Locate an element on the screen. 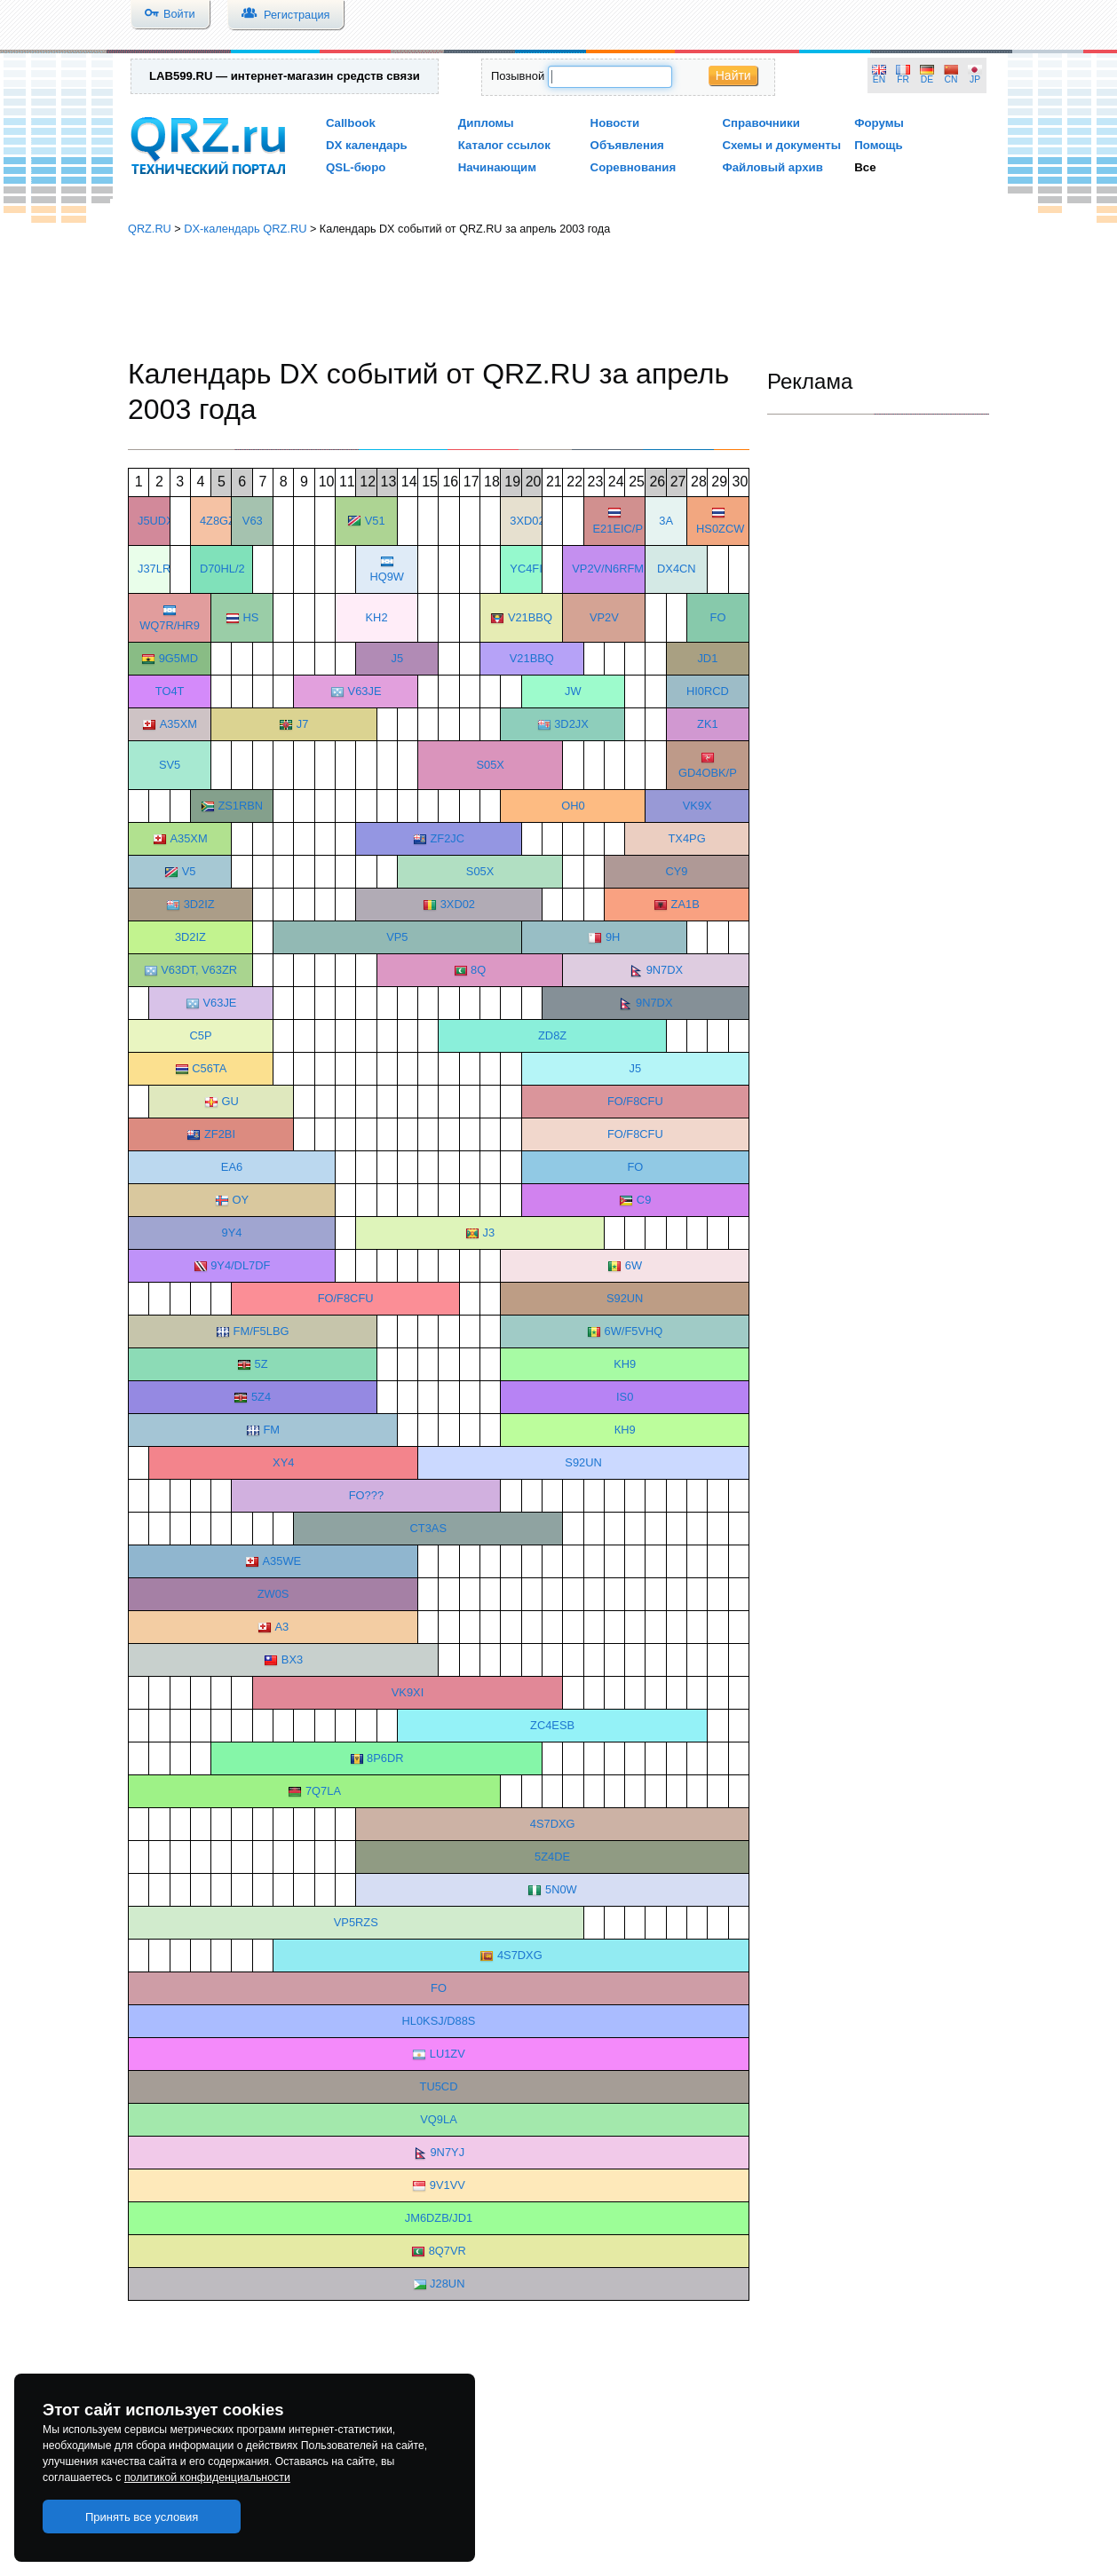  QSL-бюро is located at coordinates (355, 167).